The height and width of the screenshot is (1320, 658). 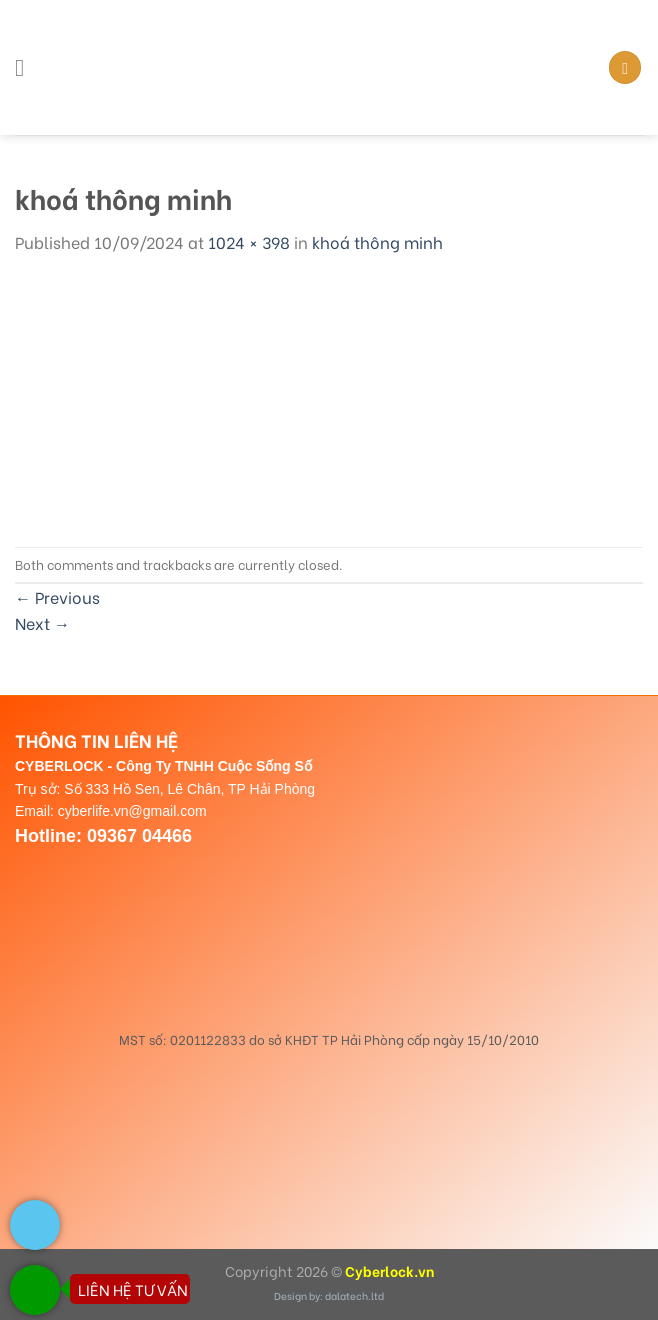 I want to click on Next, so click(x=42, y=622).